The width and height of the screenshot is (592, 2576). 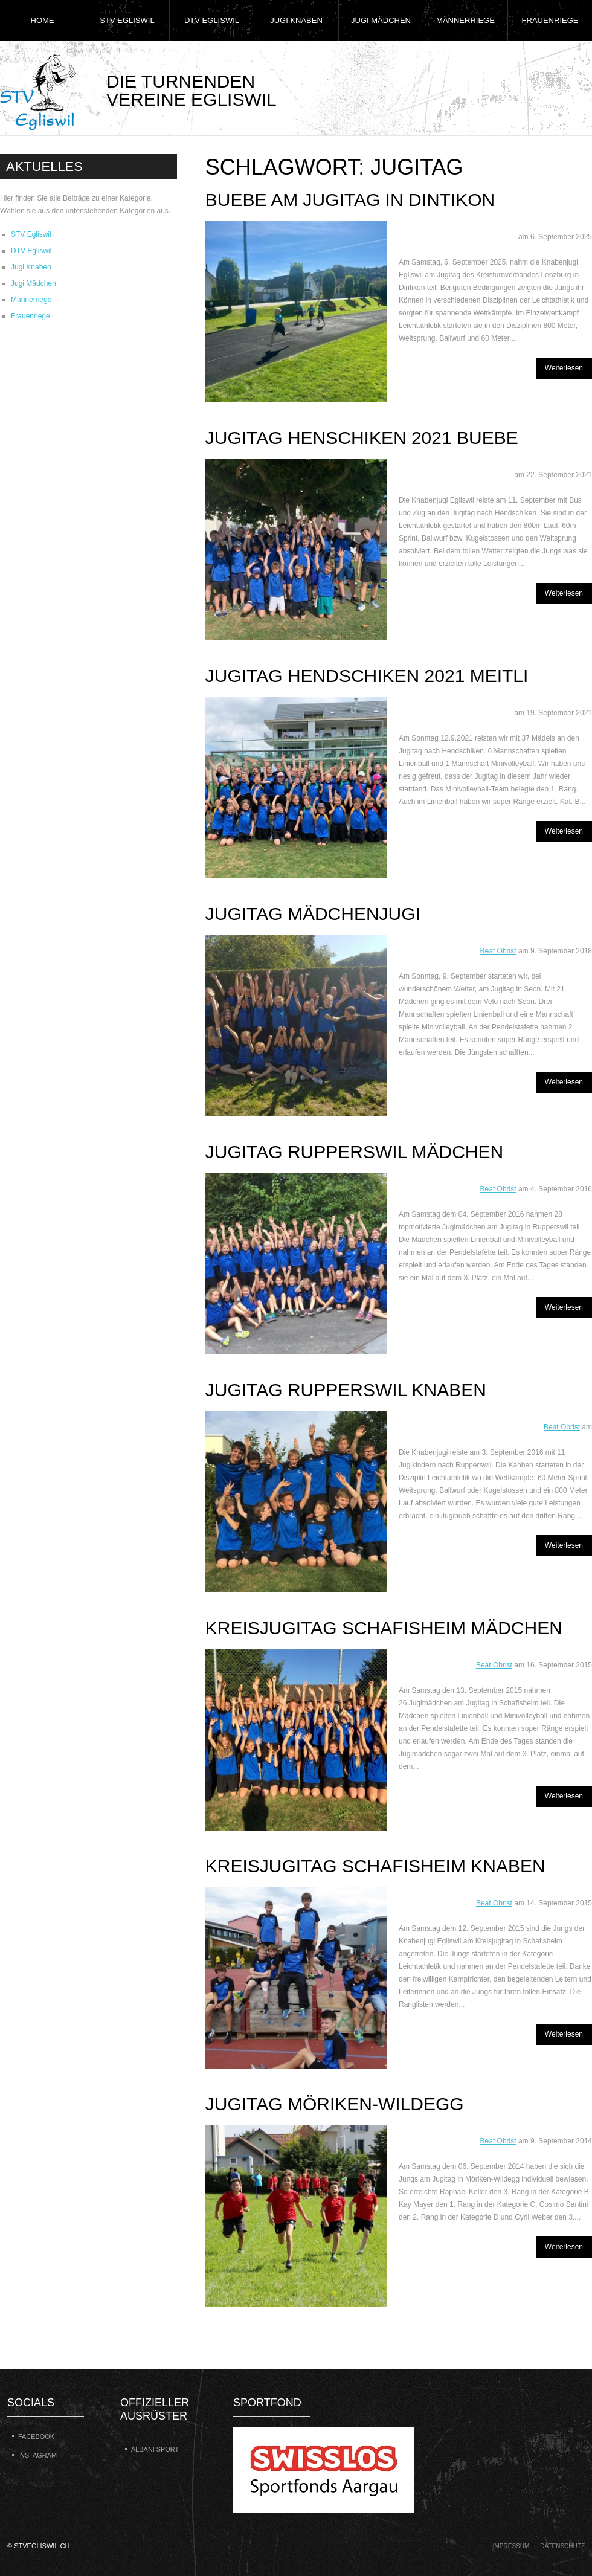 What do you see at coordinates (498, 951) in the screenshot?
I see `Beat Obrist` at bounding box center [498, 951].